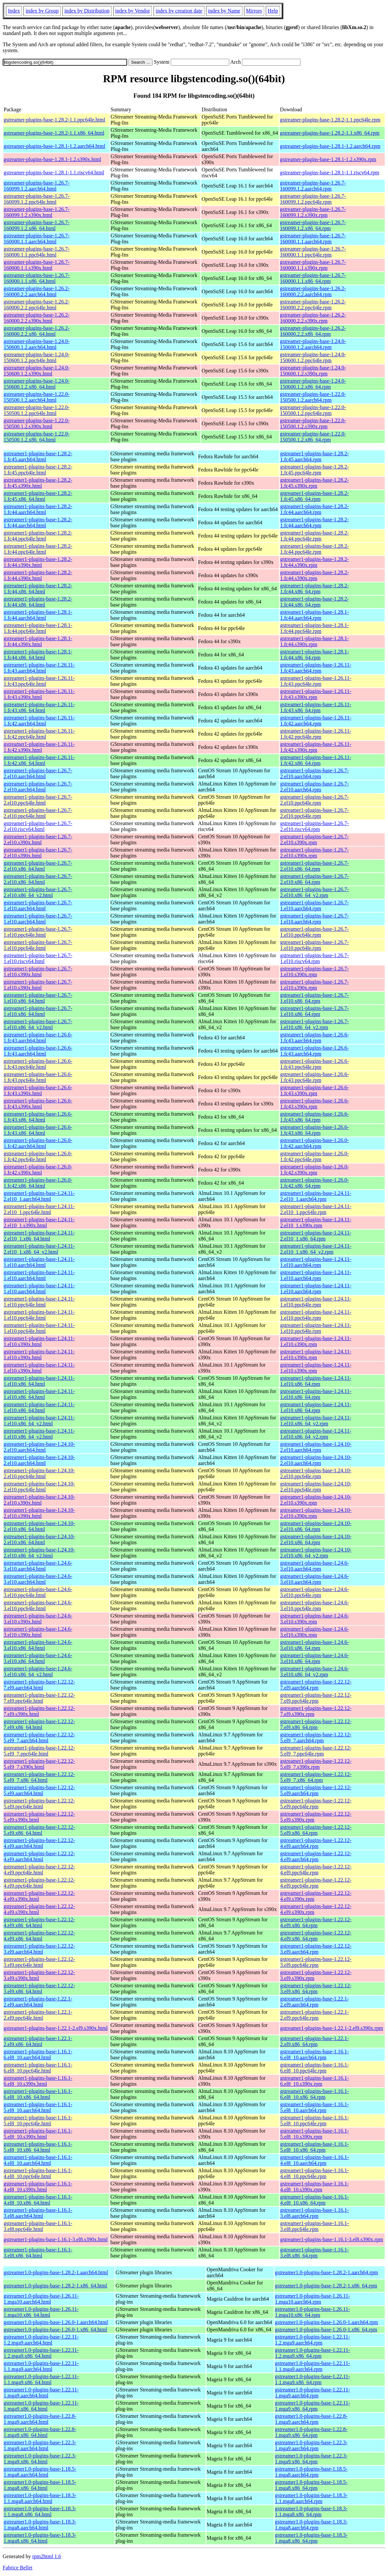 The image size is (388, 2576). Describe the element at coordinates (39, 1447) in the screenshot. I see `gstreamer1-plugins-base-1.24.10-2.el10.aarch64.html` at that location.